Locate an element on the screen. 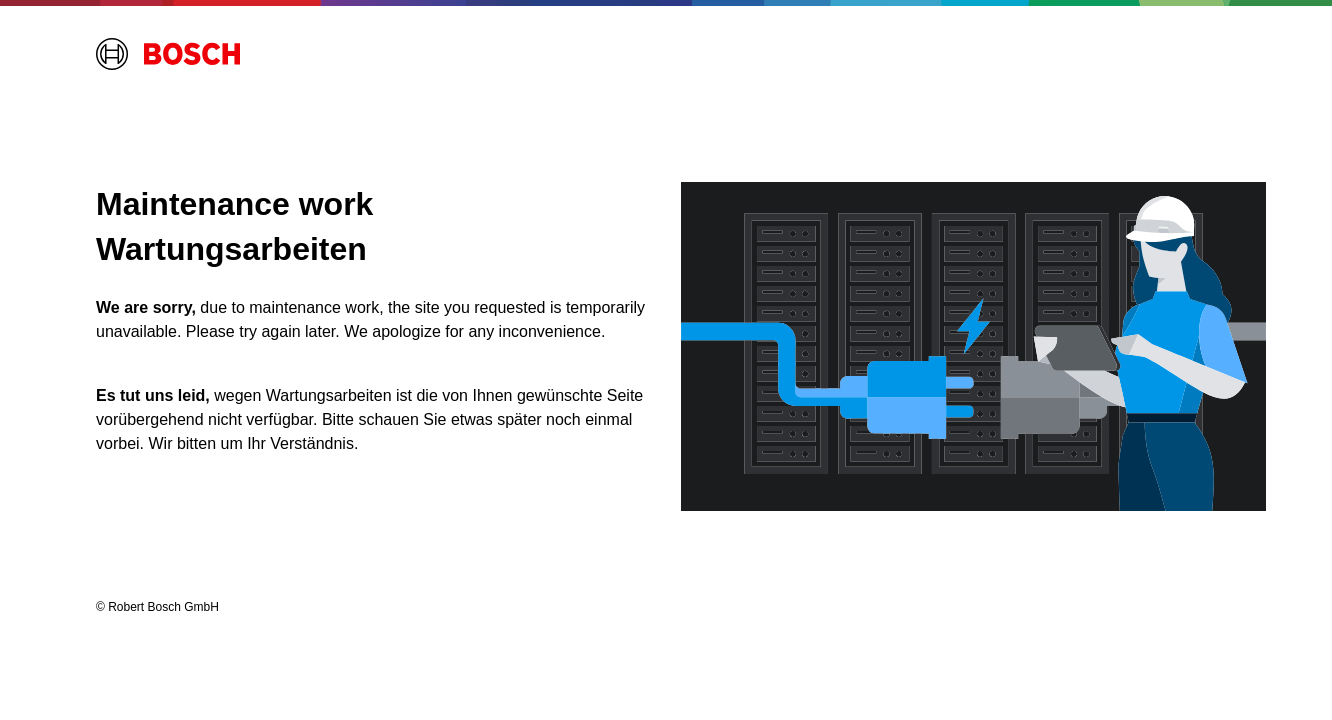  [Home opens external site] is located at coordinates (168, 54).